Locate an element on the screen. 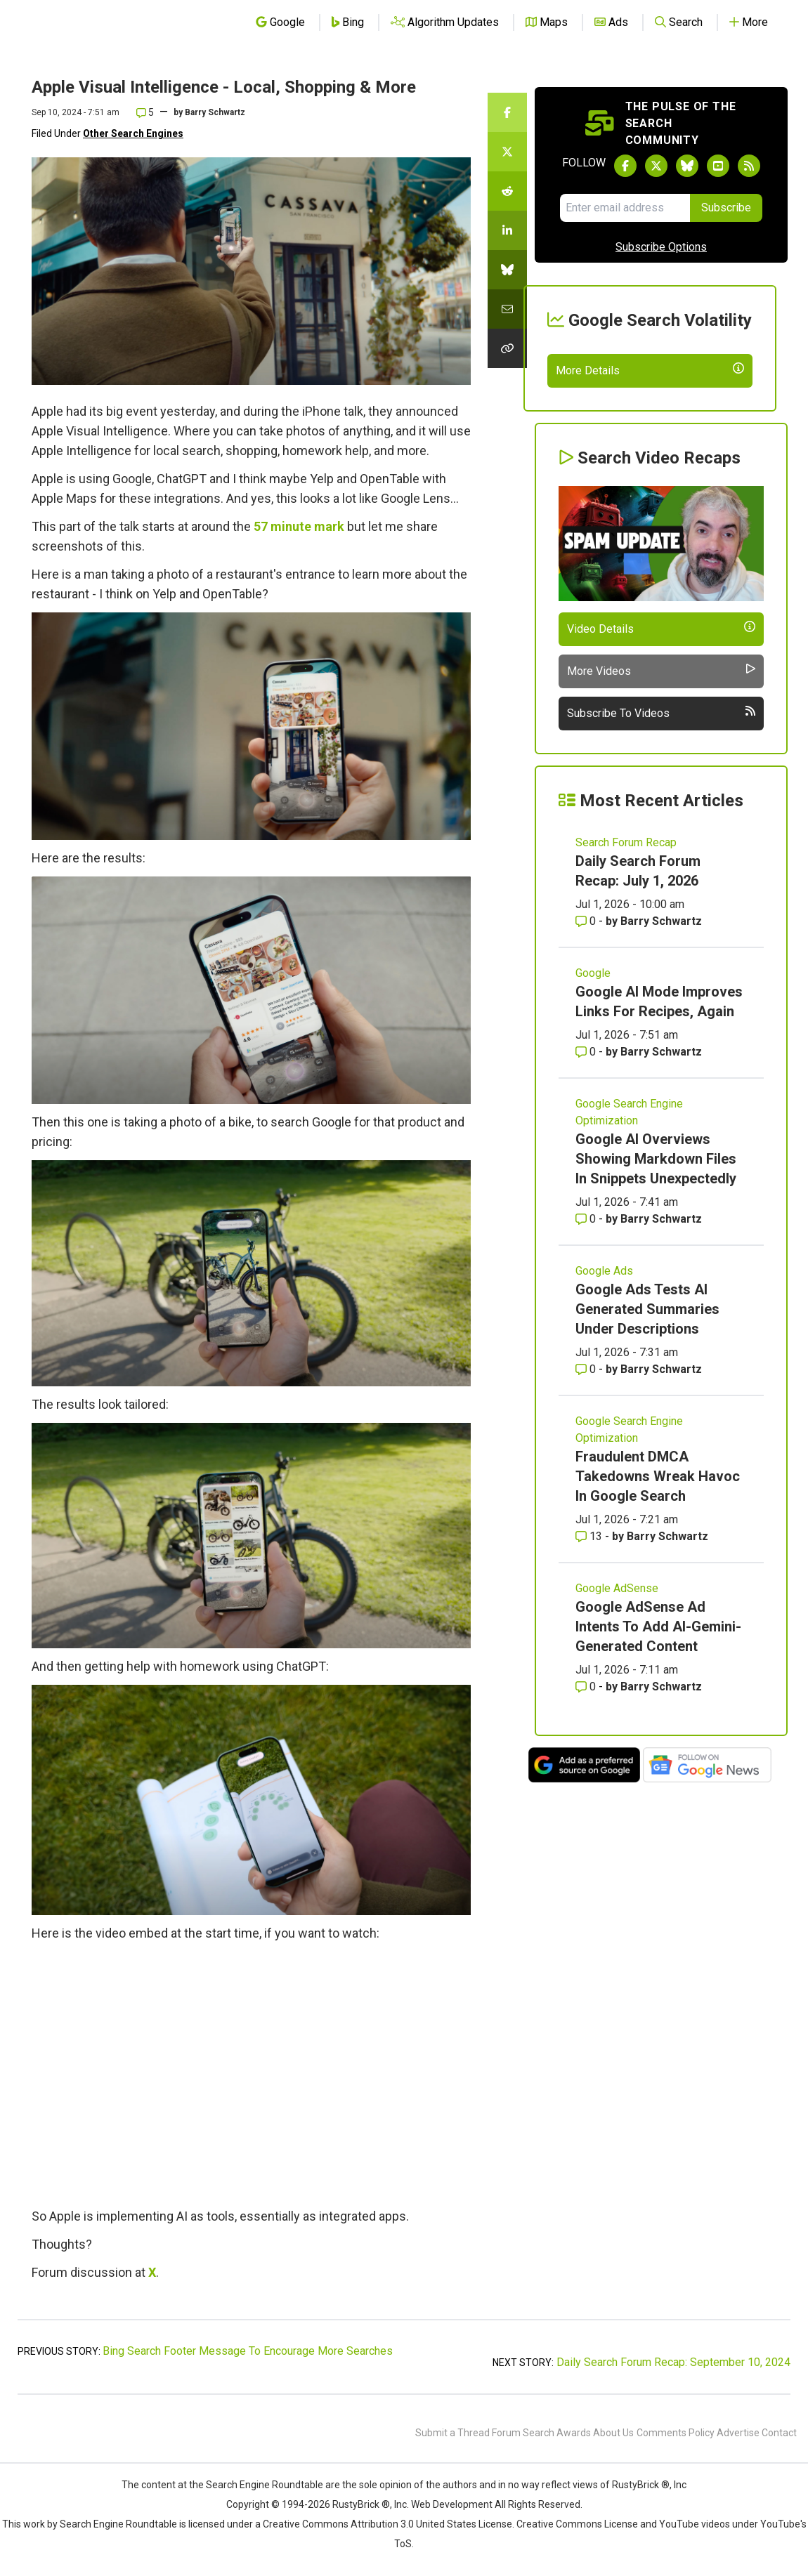 The width and height of the screenshot is (808, 2576). [Share this story by Email] is located at coordinates (507, 309).